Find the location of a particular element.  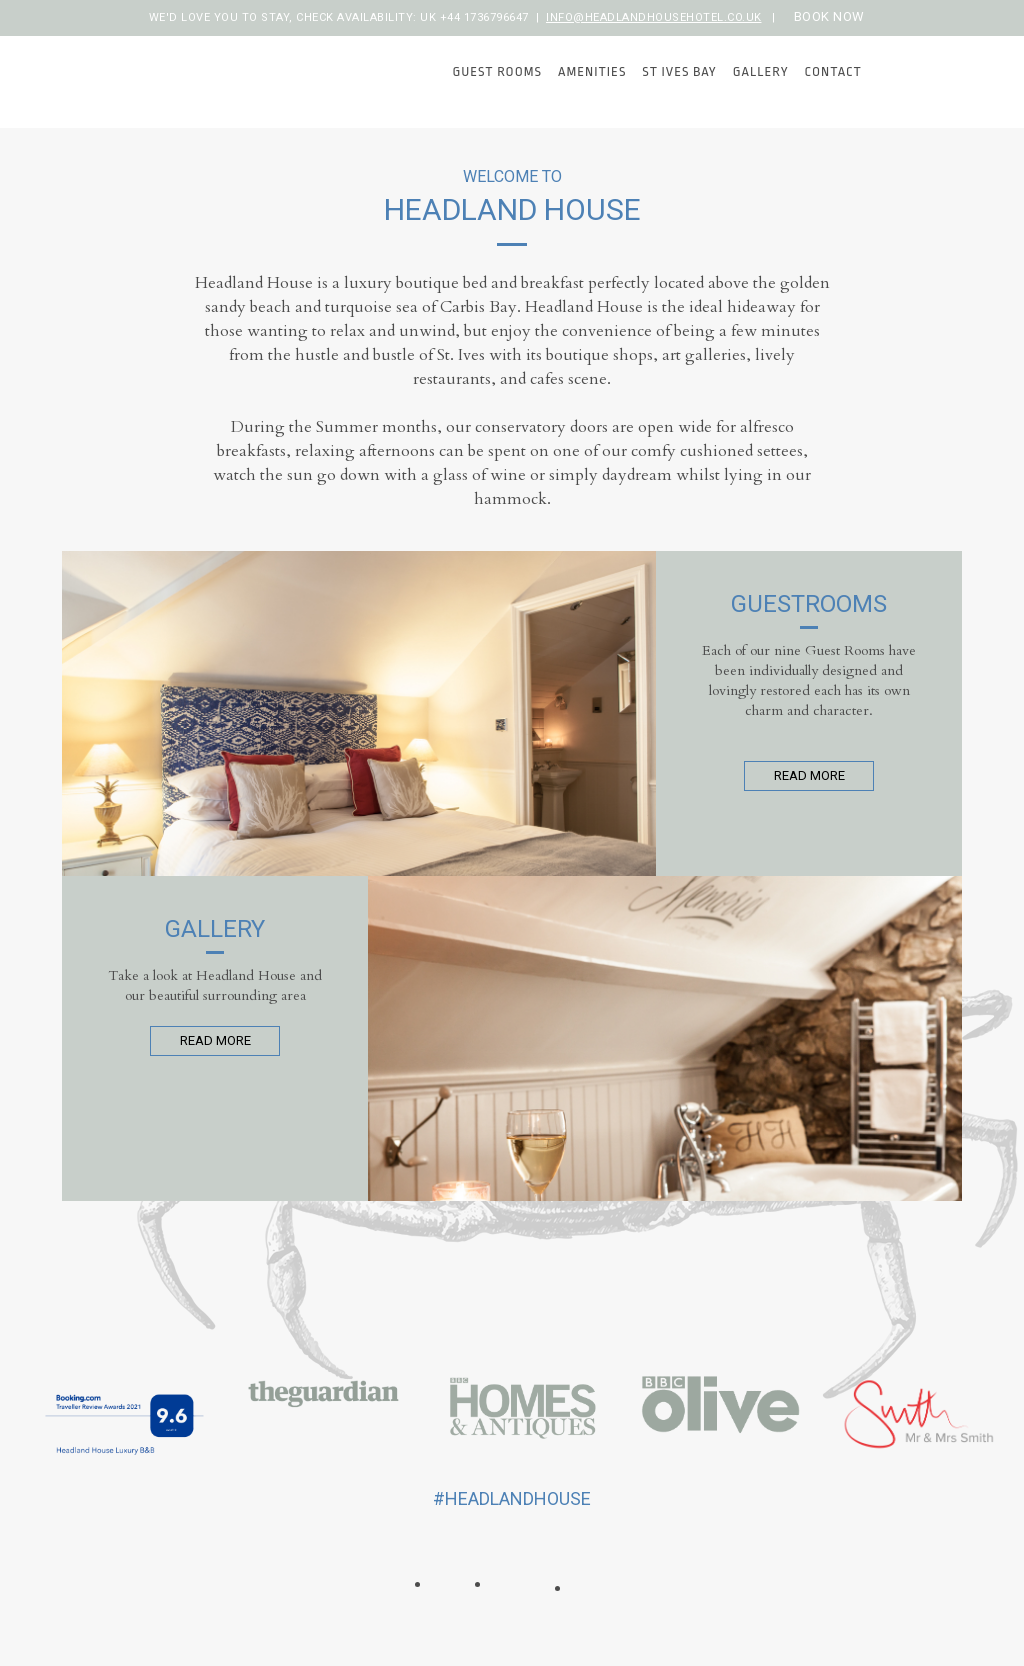

Contact is located at coordinates (833, 71).